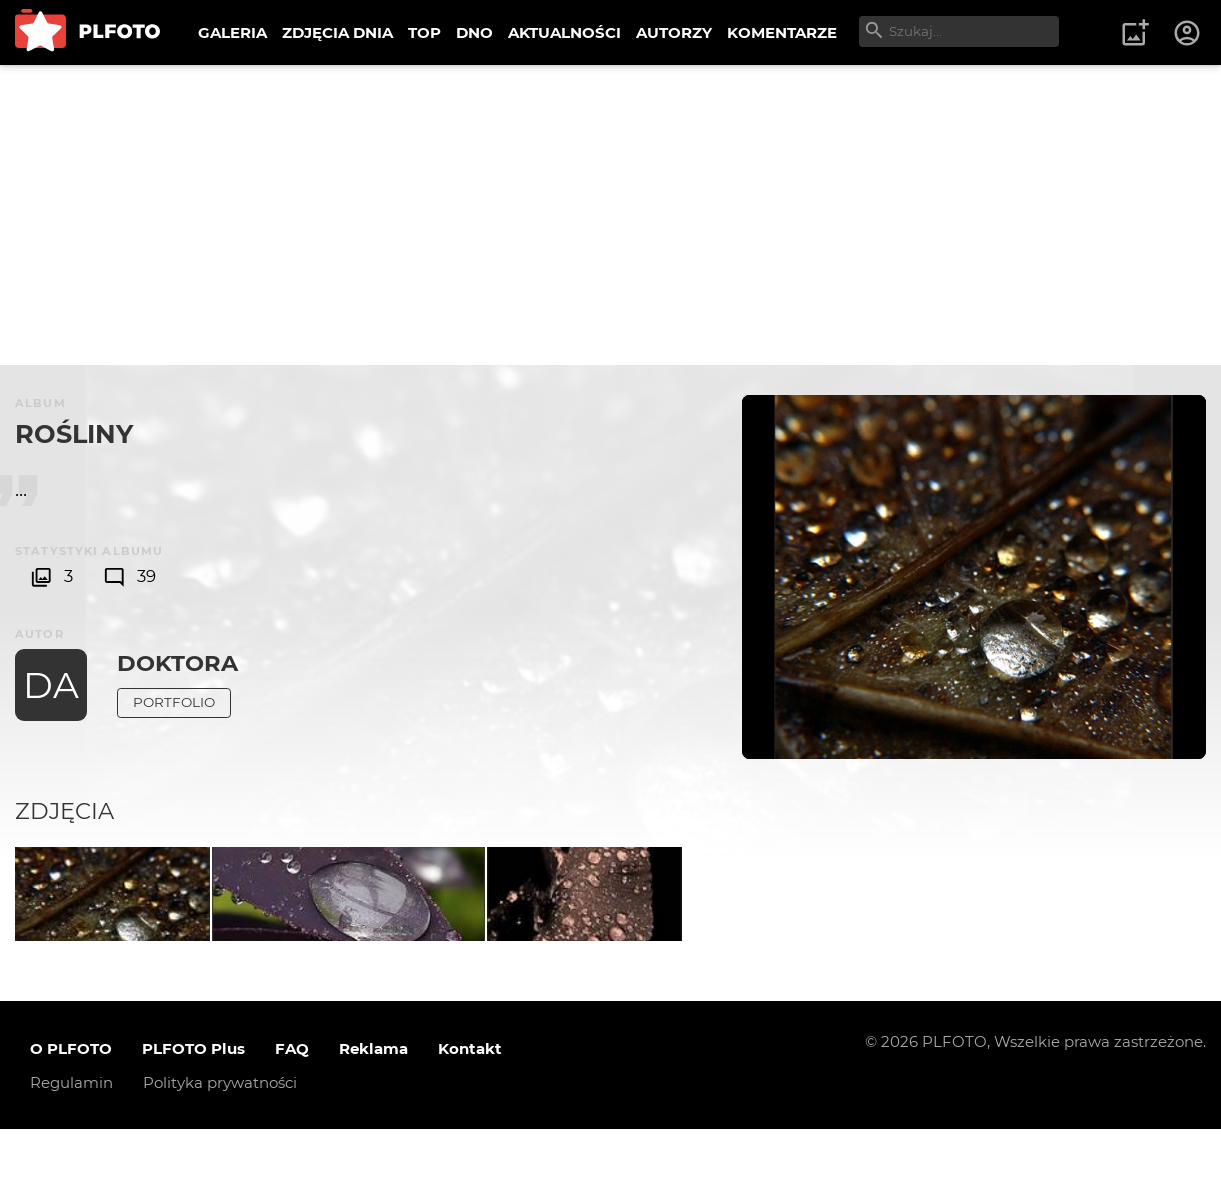 This screenshot has width=1221, height=1185. What do you see at coordinates (193, 1104) in the screenshot?
I see `PLFOTO Plus` at bounding box center [193, 1104].